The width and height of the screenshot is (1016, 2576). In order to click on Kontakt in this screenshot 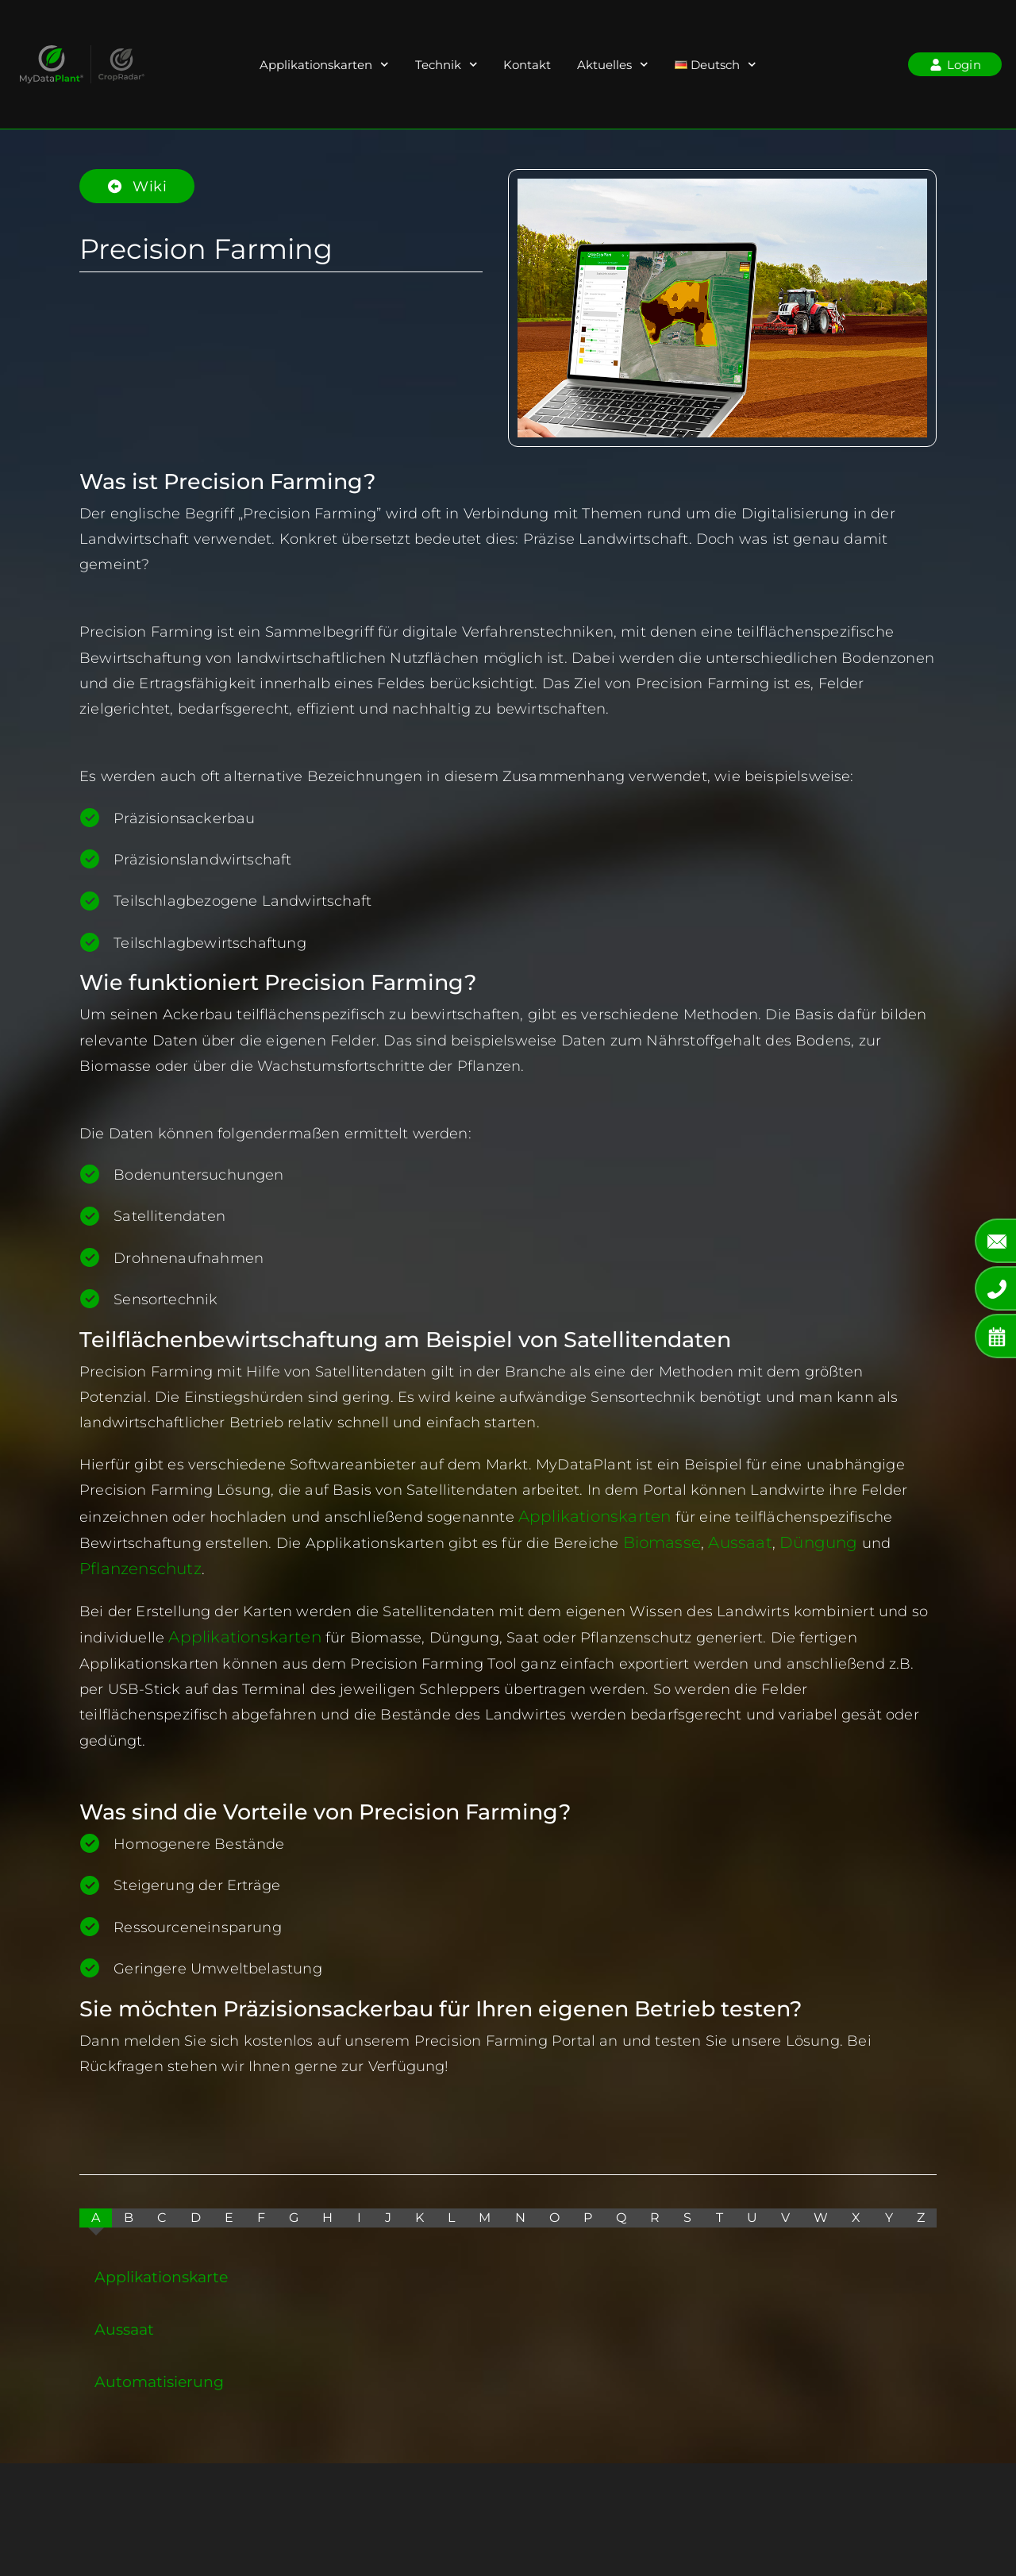, I will do `click(527, 64)`.